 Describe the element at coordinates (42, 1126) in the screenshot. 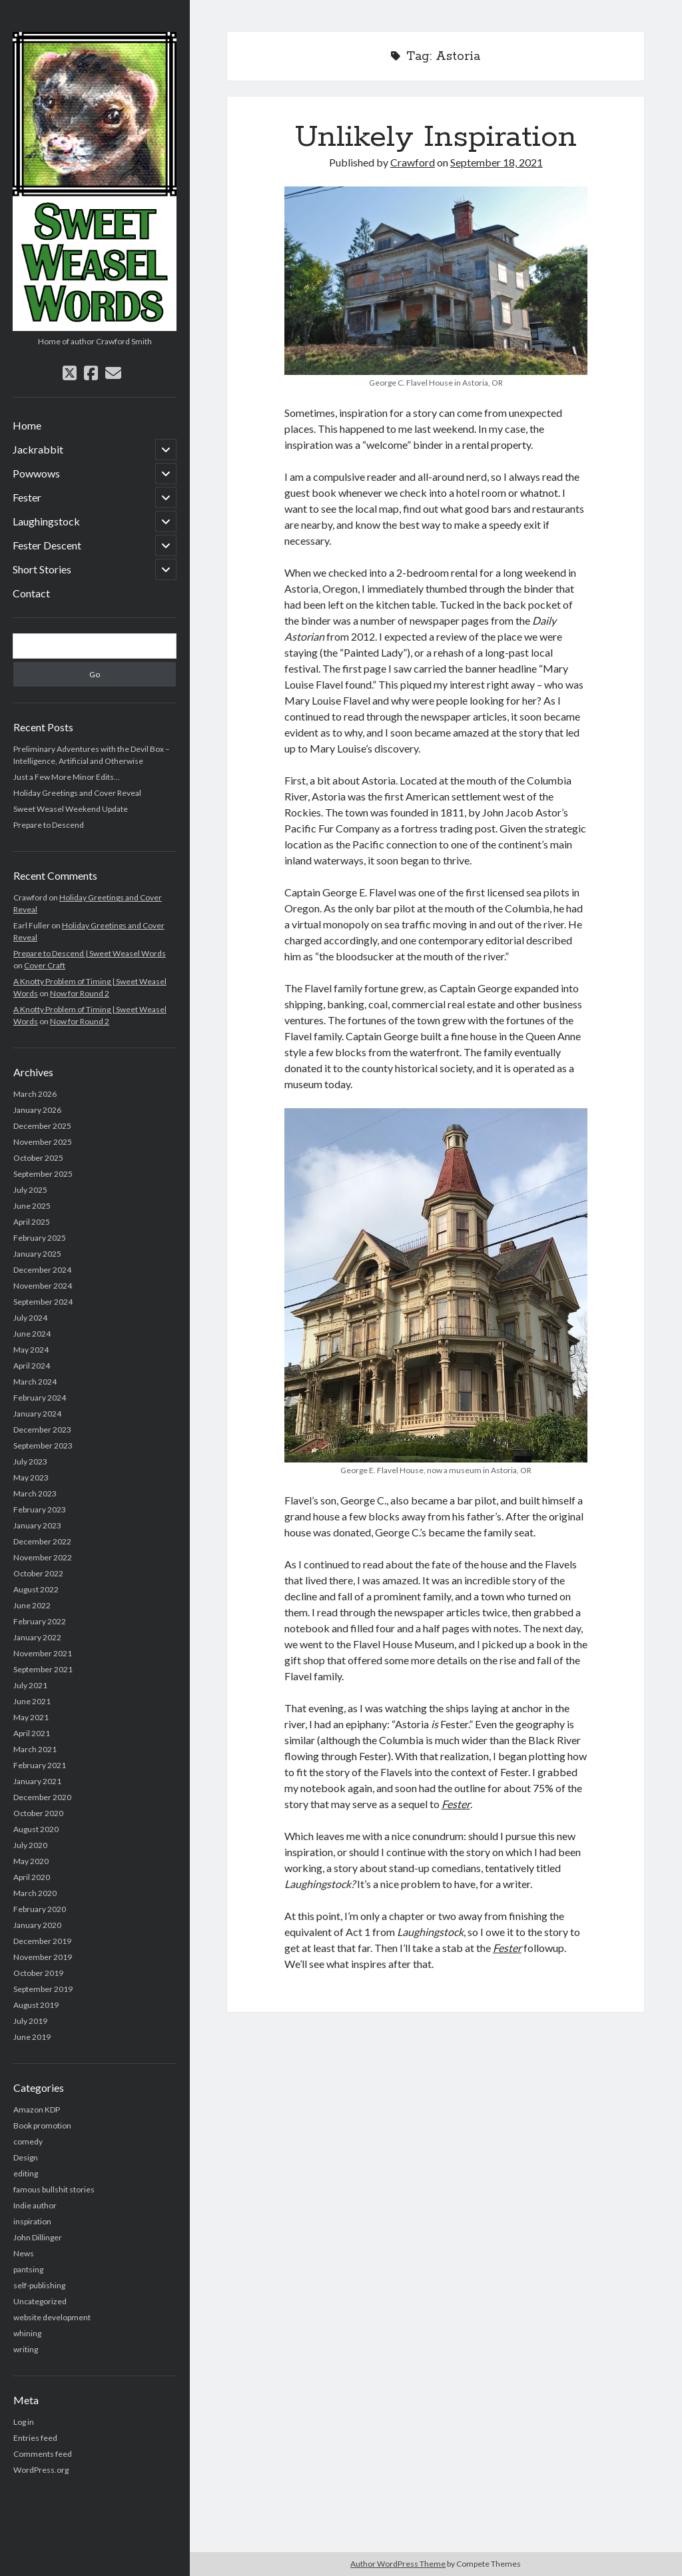

I see `December 2025` at that location.